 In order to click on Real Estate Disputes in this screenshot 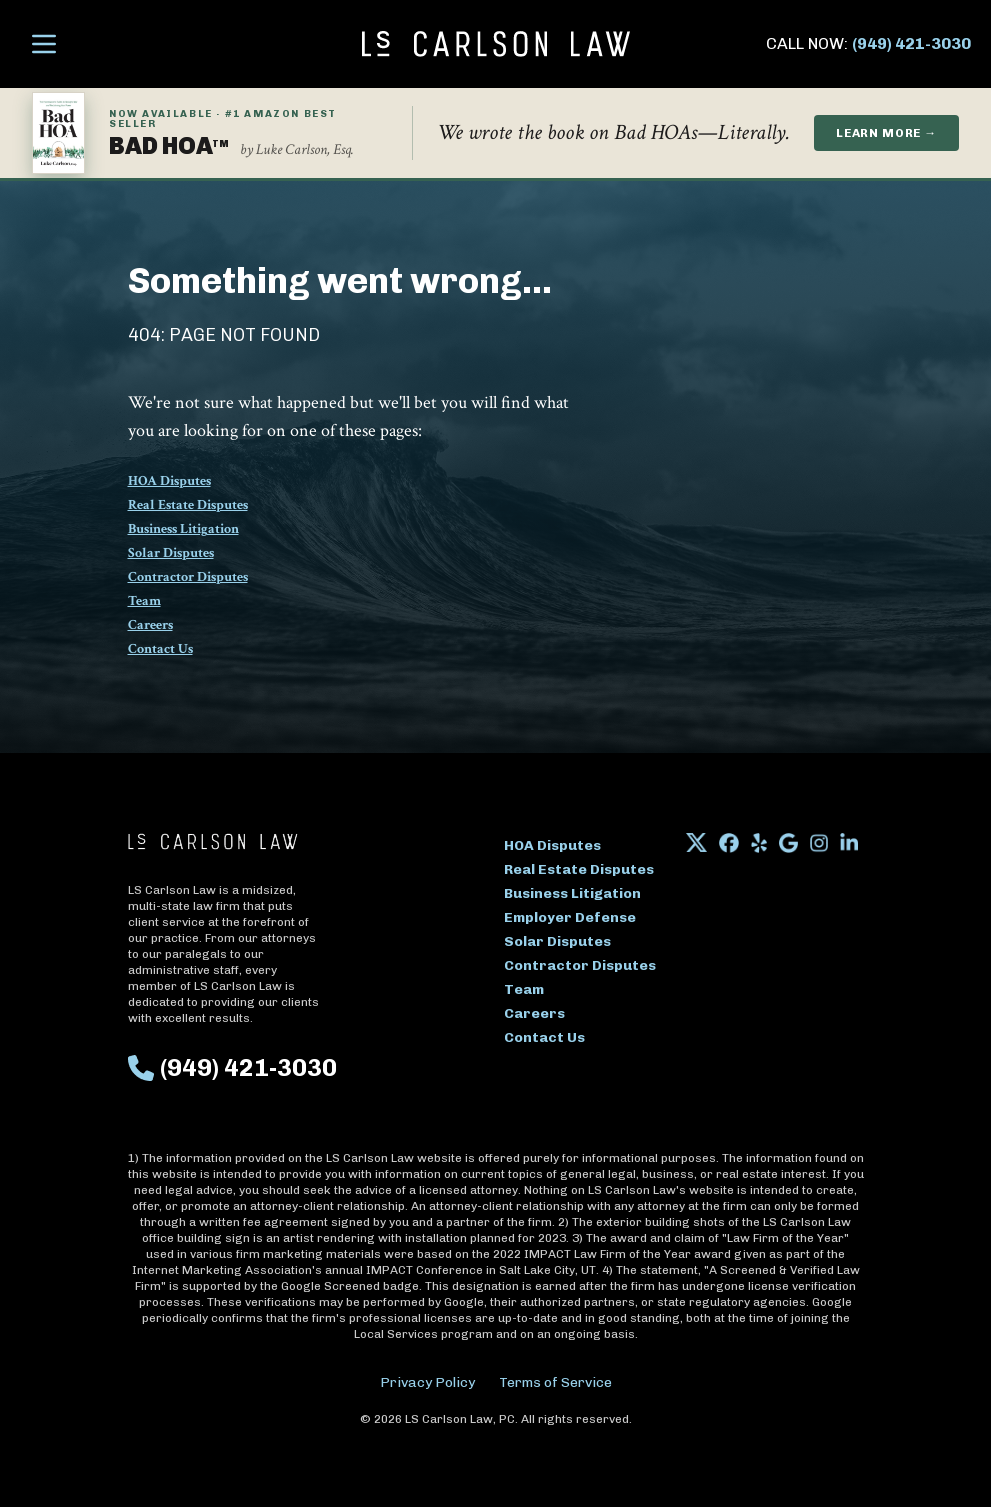, I will do `click(188, 505)`.